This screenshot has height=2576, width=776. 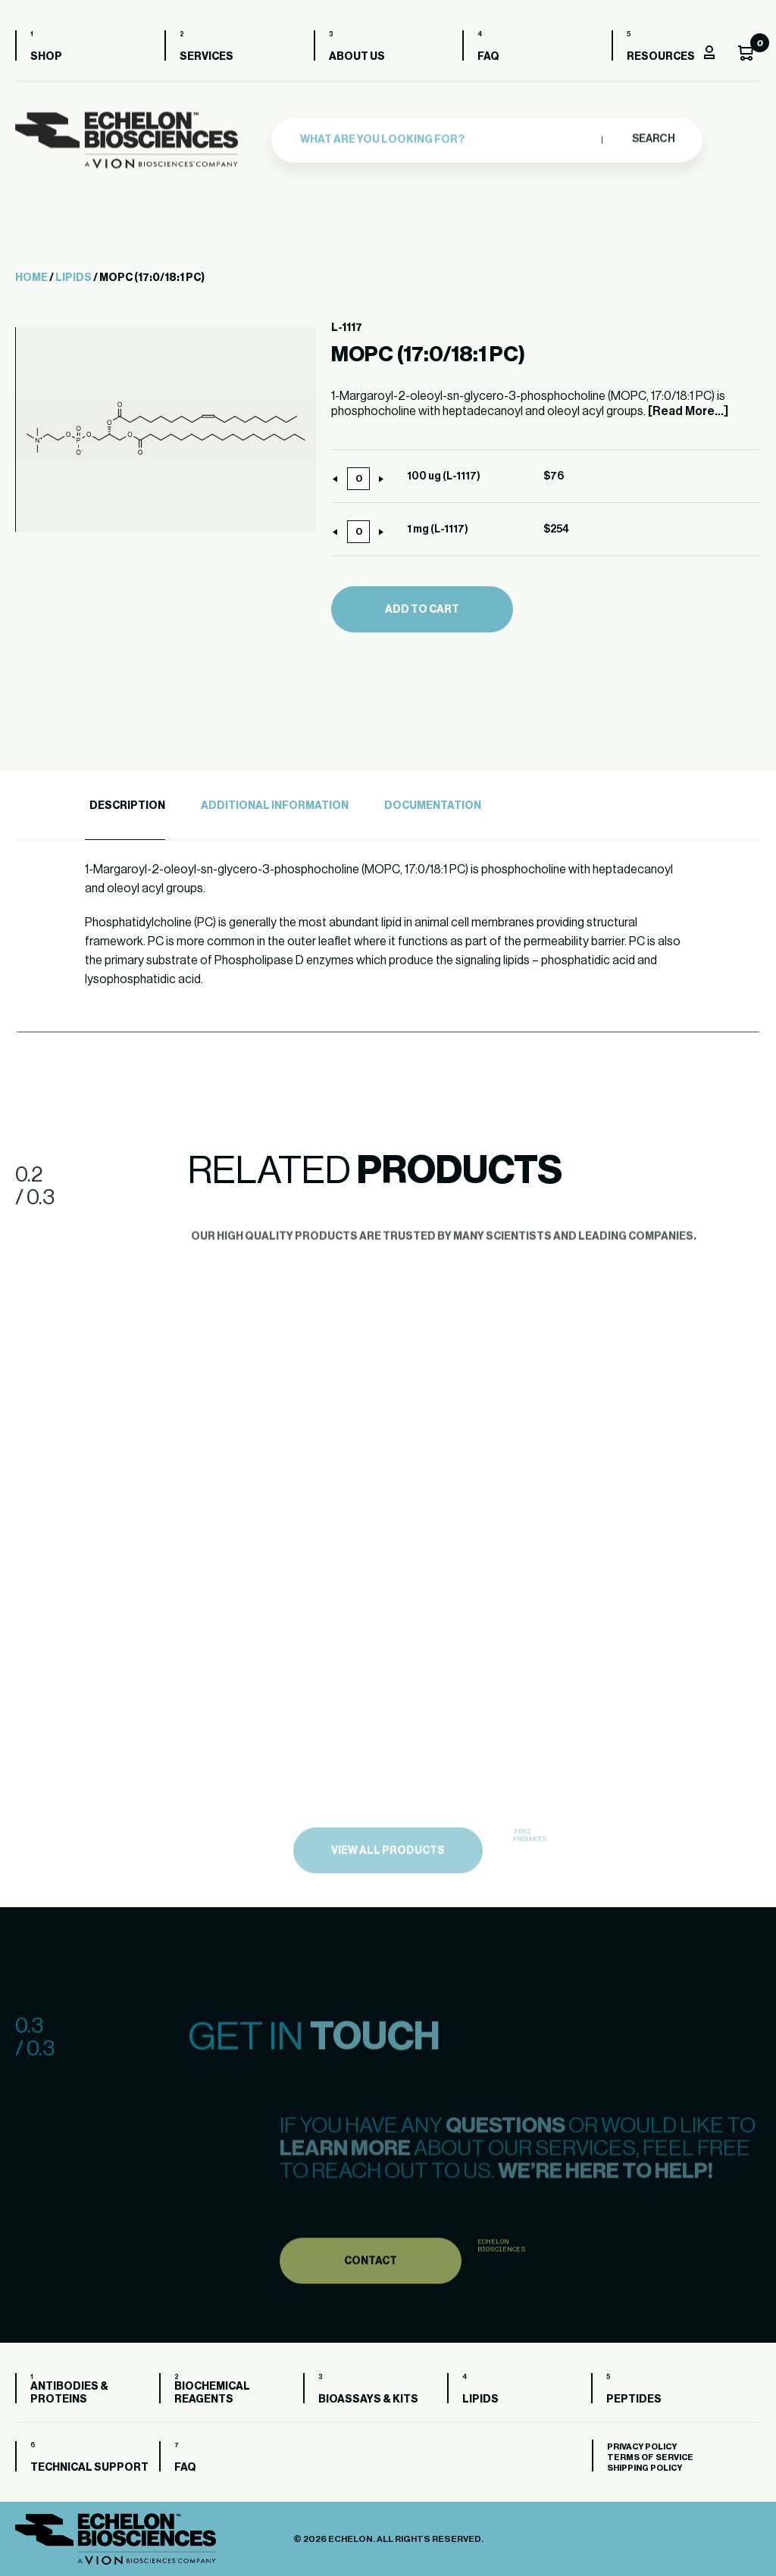 I want to click on About us, so click(x=357, y=57).